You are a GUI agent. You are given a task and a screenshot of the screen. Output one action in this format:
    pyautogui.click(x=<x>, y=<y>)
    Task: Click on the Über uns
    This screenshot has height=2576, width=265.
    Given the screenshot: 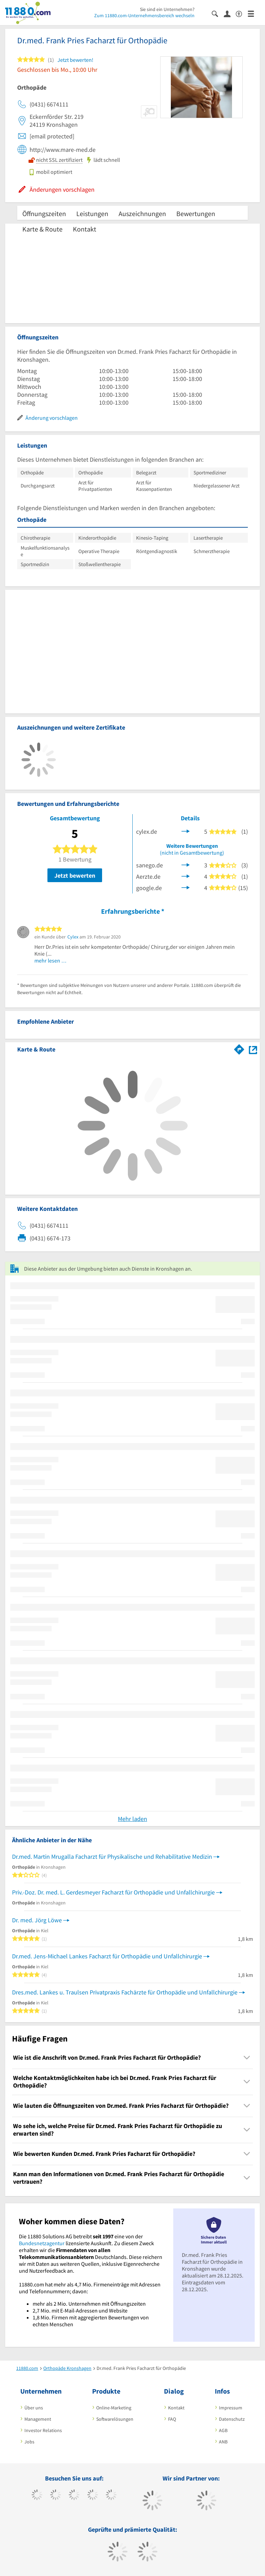 What is the action you would take?
    pyautogui.click(x=33, y=2408)
    